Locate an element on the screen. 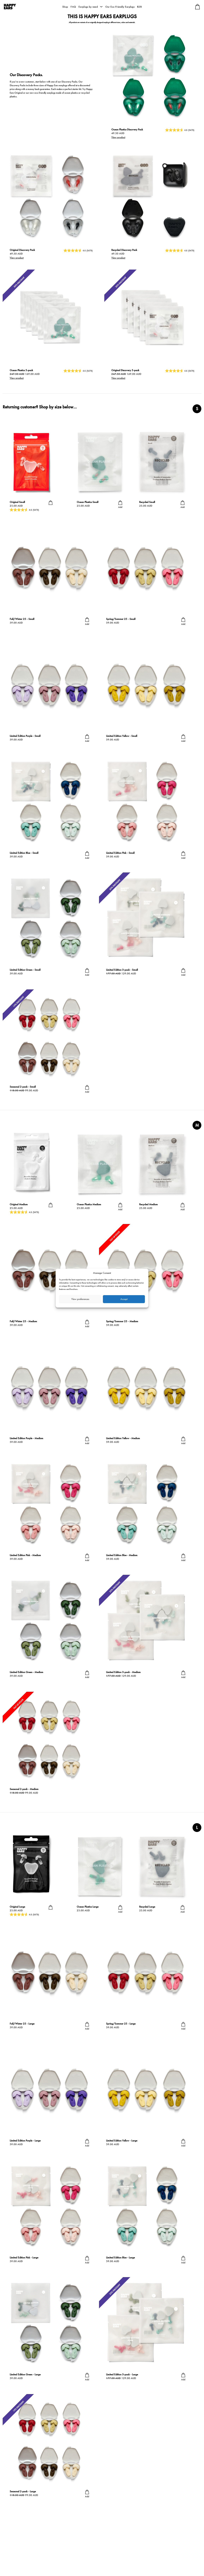 Image resolution: width=204 pixels, height=2576 pixels. [4.6 out of 5 stars. 5479 reviews] is located at coordinates (179, 130).